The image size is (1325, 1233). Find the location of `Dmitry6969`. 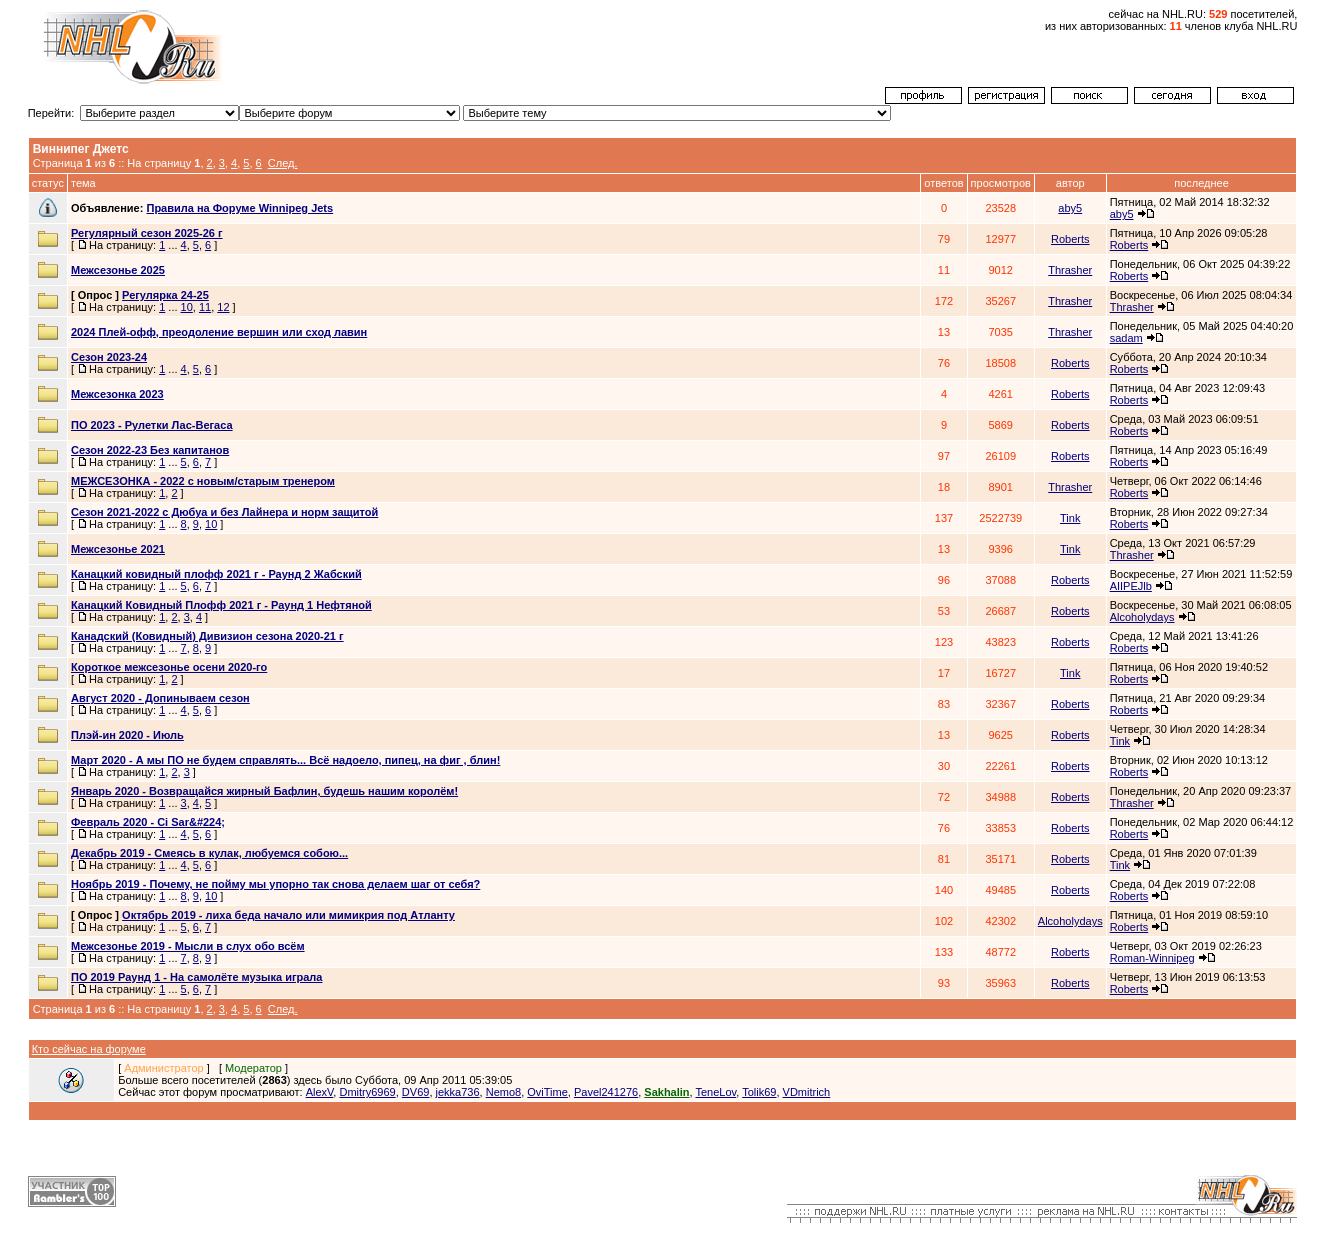

Dmitry6969 is located at coordinates (367, 1092).